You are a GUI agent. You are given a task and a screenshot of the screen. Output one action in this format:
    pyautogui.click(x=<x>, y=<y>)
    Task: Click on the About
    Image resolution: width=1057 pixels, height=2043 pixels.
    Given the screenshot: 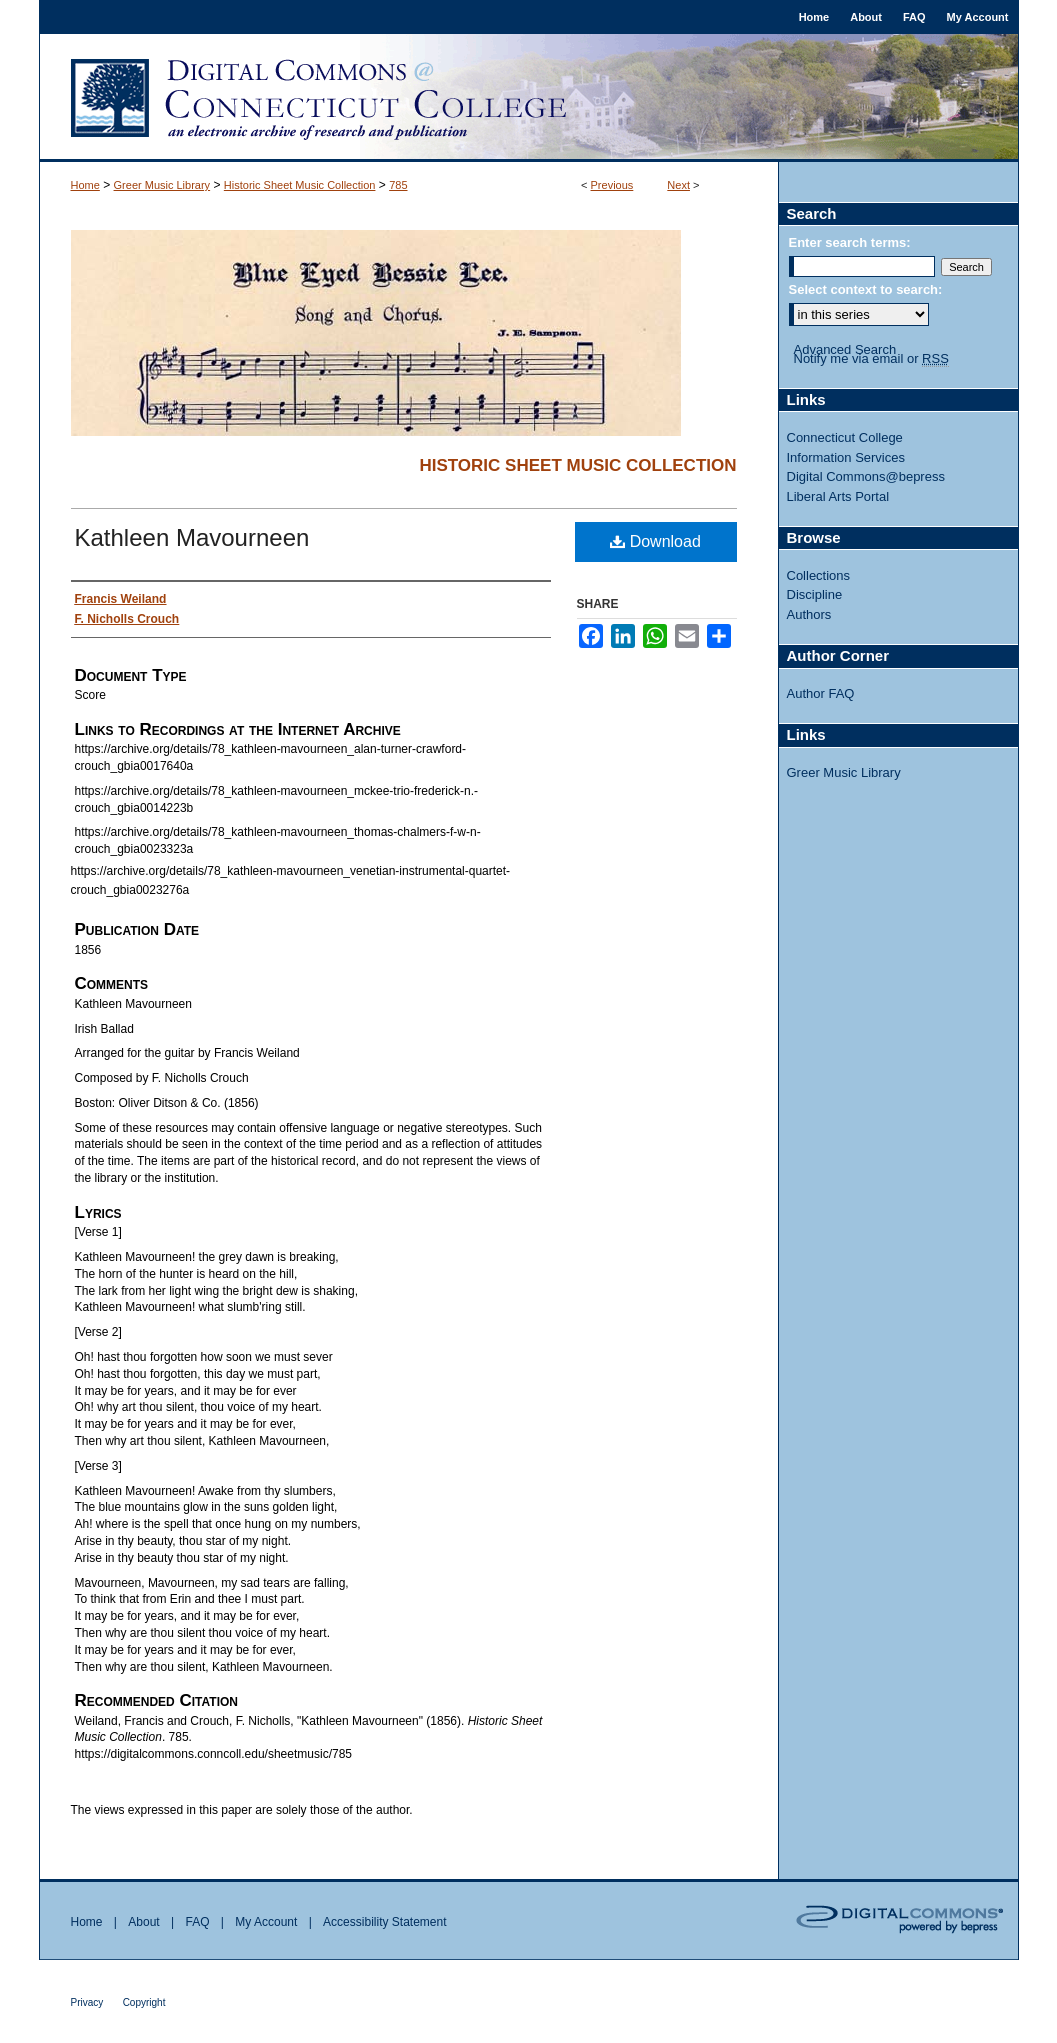 What is the action you would take?
    pyautogui.click(x=143, y=1922)
    